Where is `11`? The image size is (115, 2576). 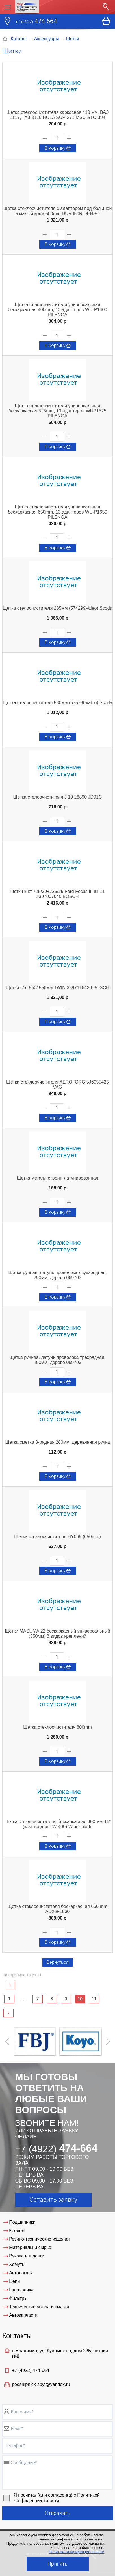 11 is located at coordinates (94, 1998).